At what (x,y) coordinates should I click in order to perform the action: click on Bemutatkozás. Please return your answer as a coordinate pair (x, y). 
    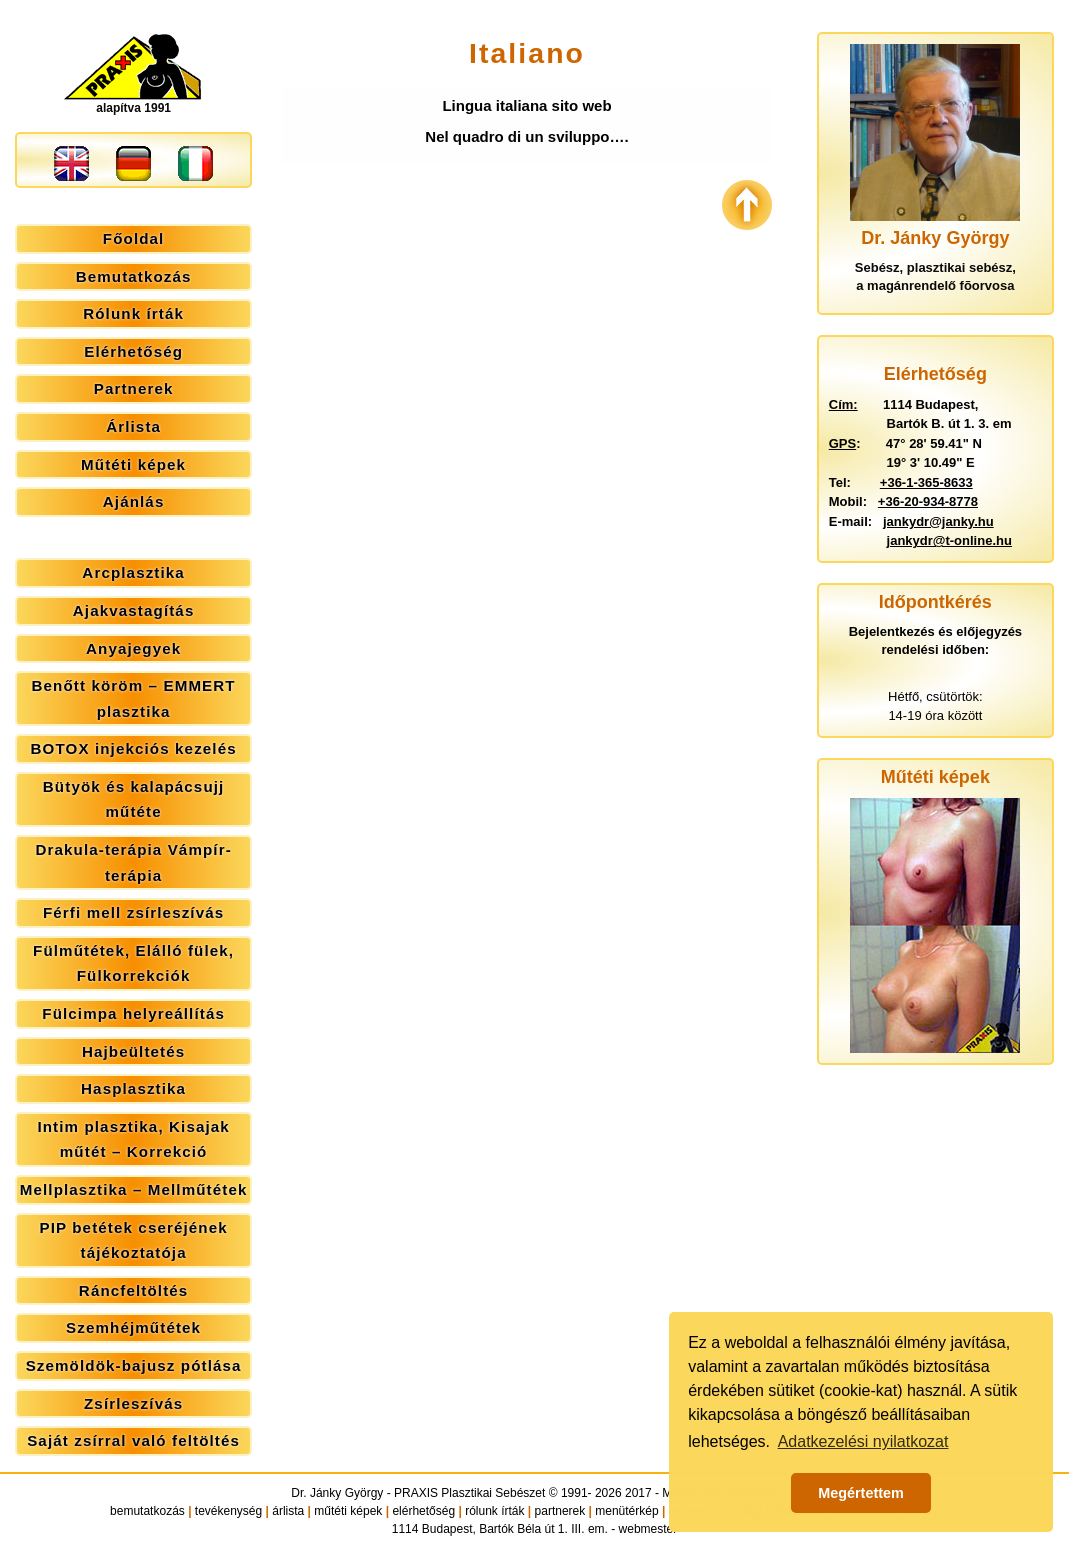
    Looking at the image, I should click on (134, 276).